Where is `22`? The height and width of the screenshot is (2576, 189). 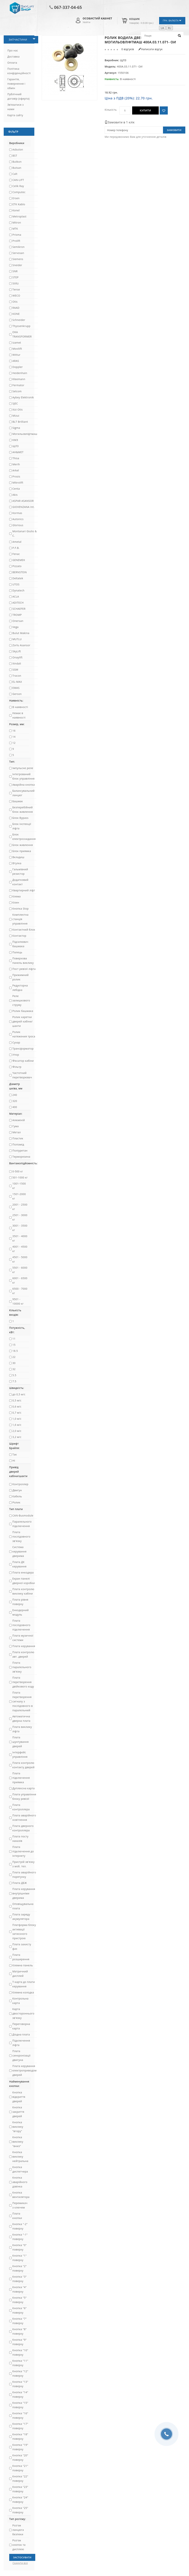
22 is located at coordinates (14, 1357).